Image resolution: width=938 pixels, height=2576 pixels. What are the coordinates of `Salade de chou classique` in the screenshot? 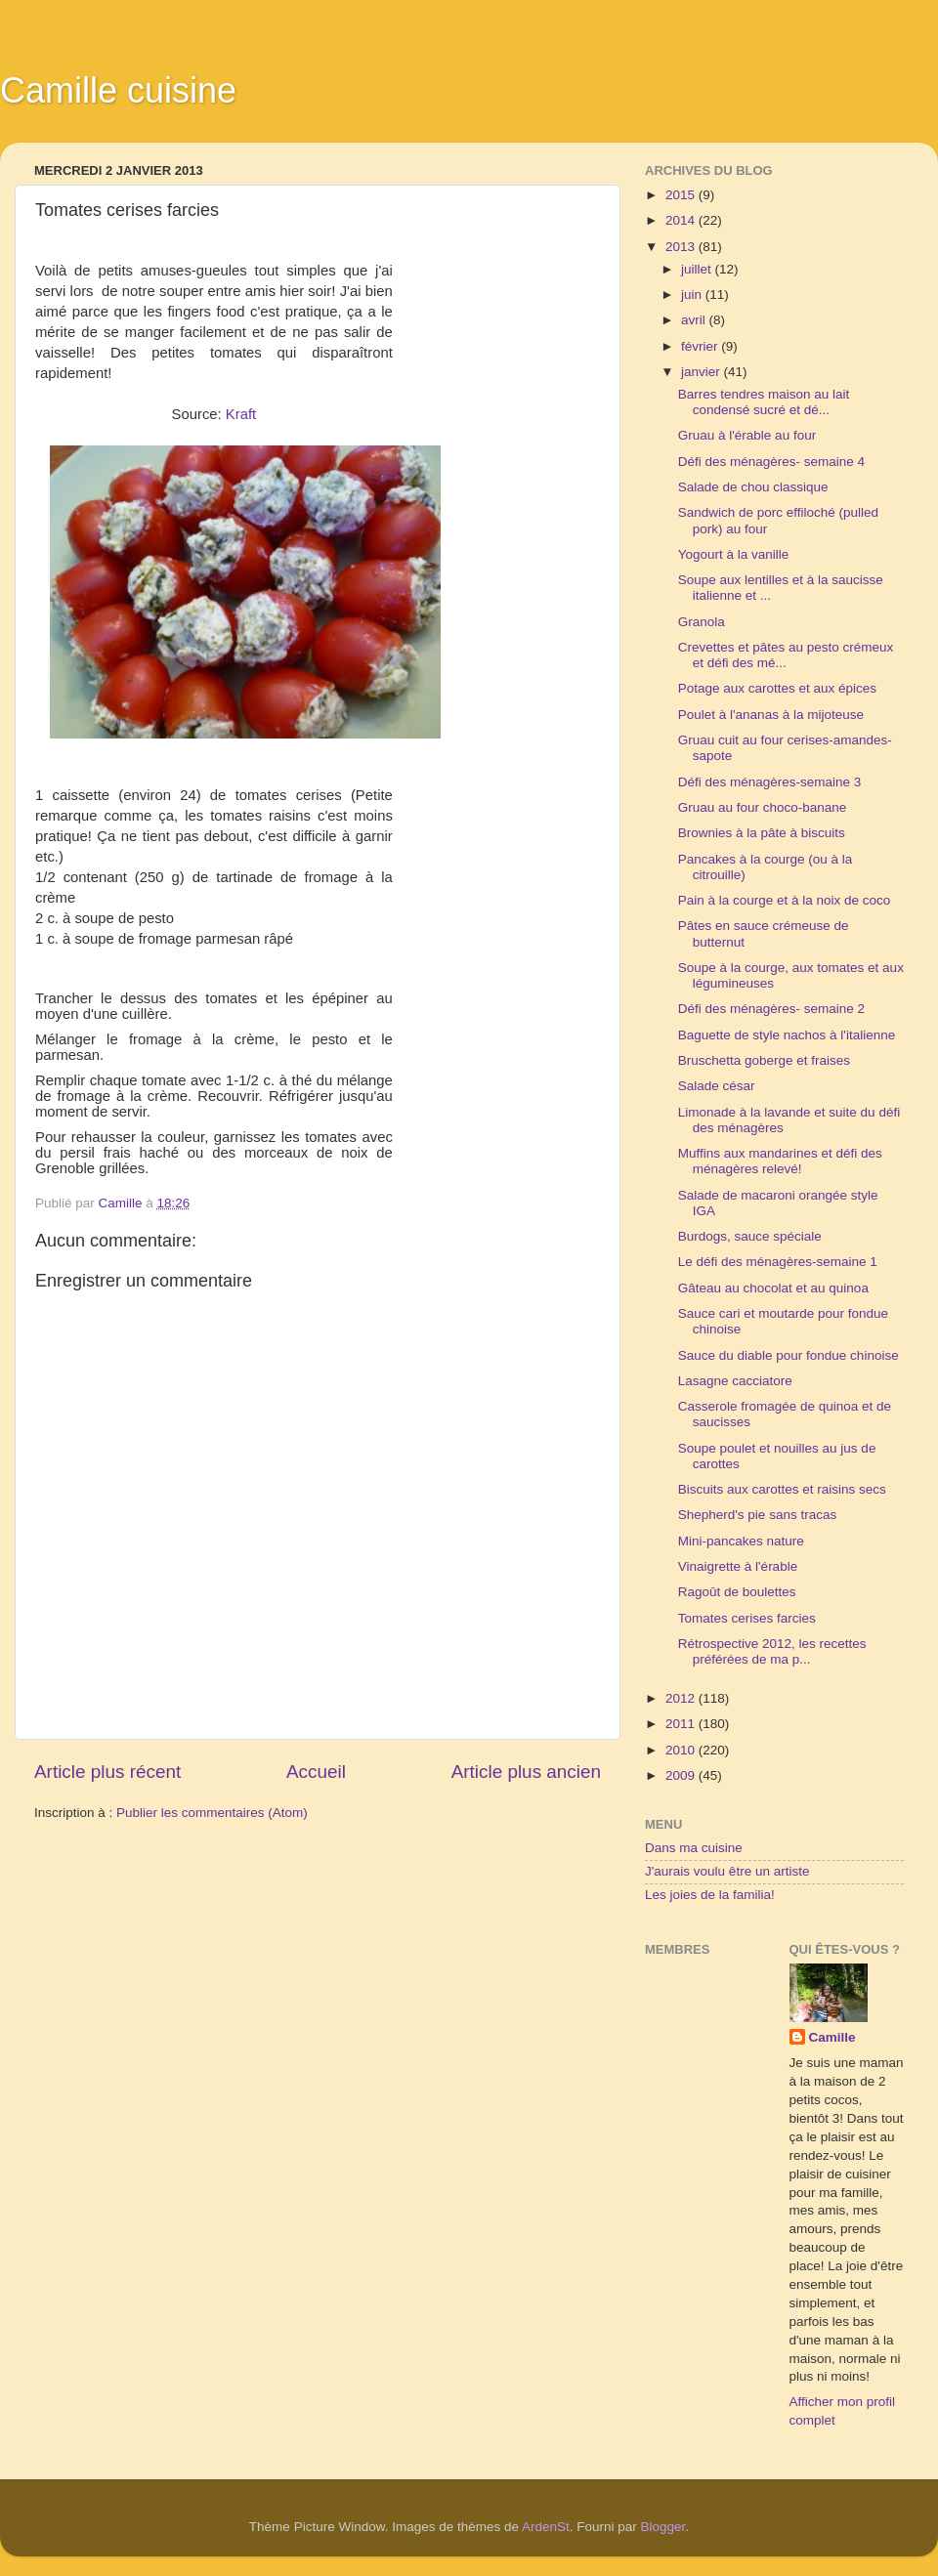 It's located at (753, 487).